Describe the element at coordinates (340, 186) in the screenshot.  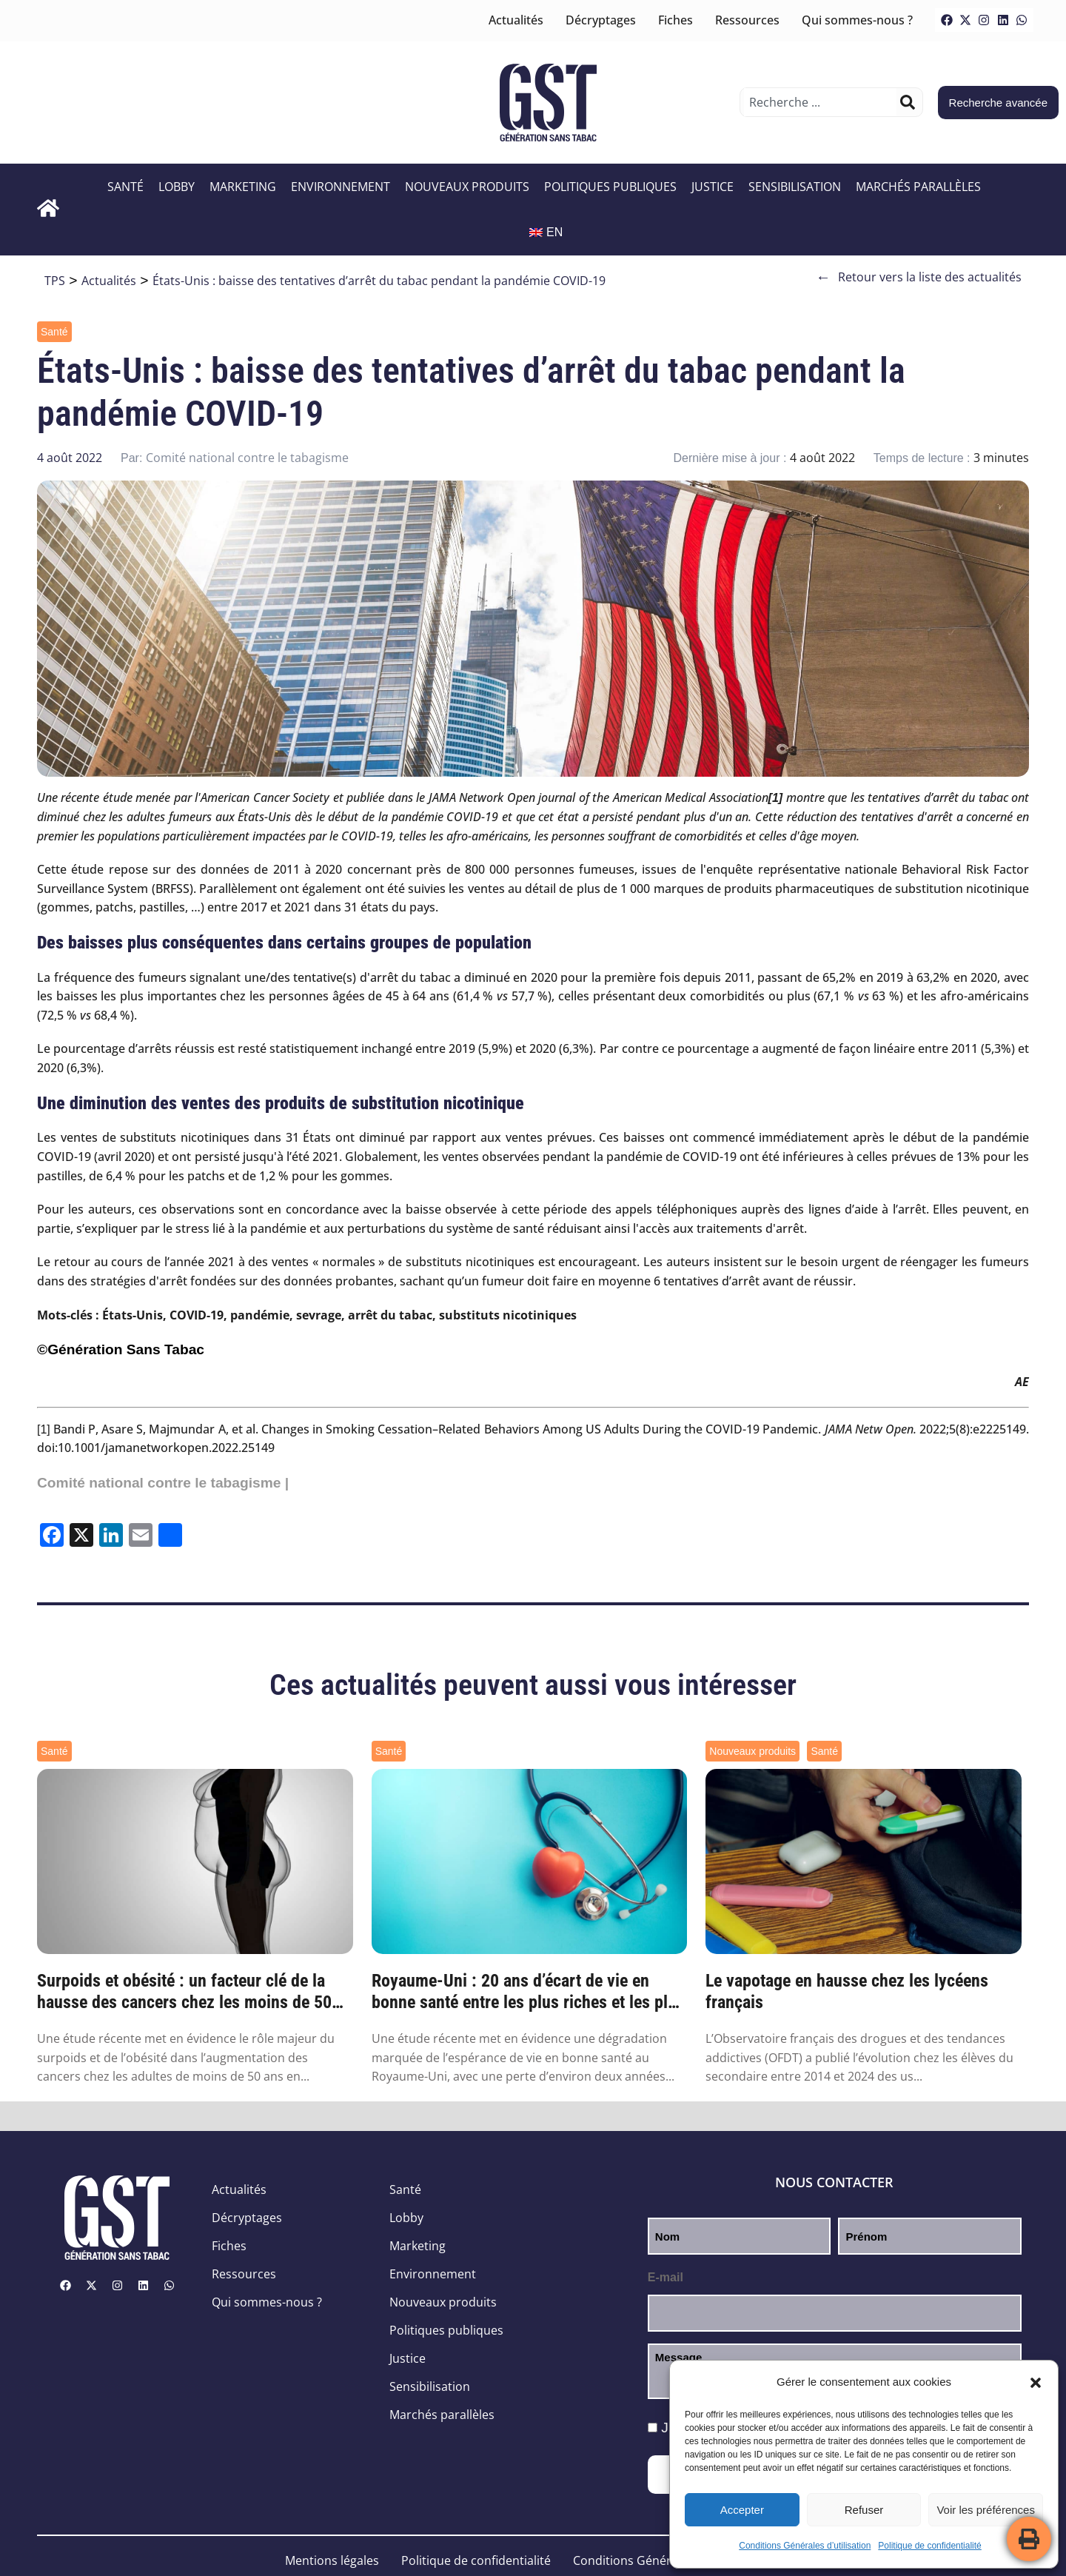
I see `Environnement` at that location.